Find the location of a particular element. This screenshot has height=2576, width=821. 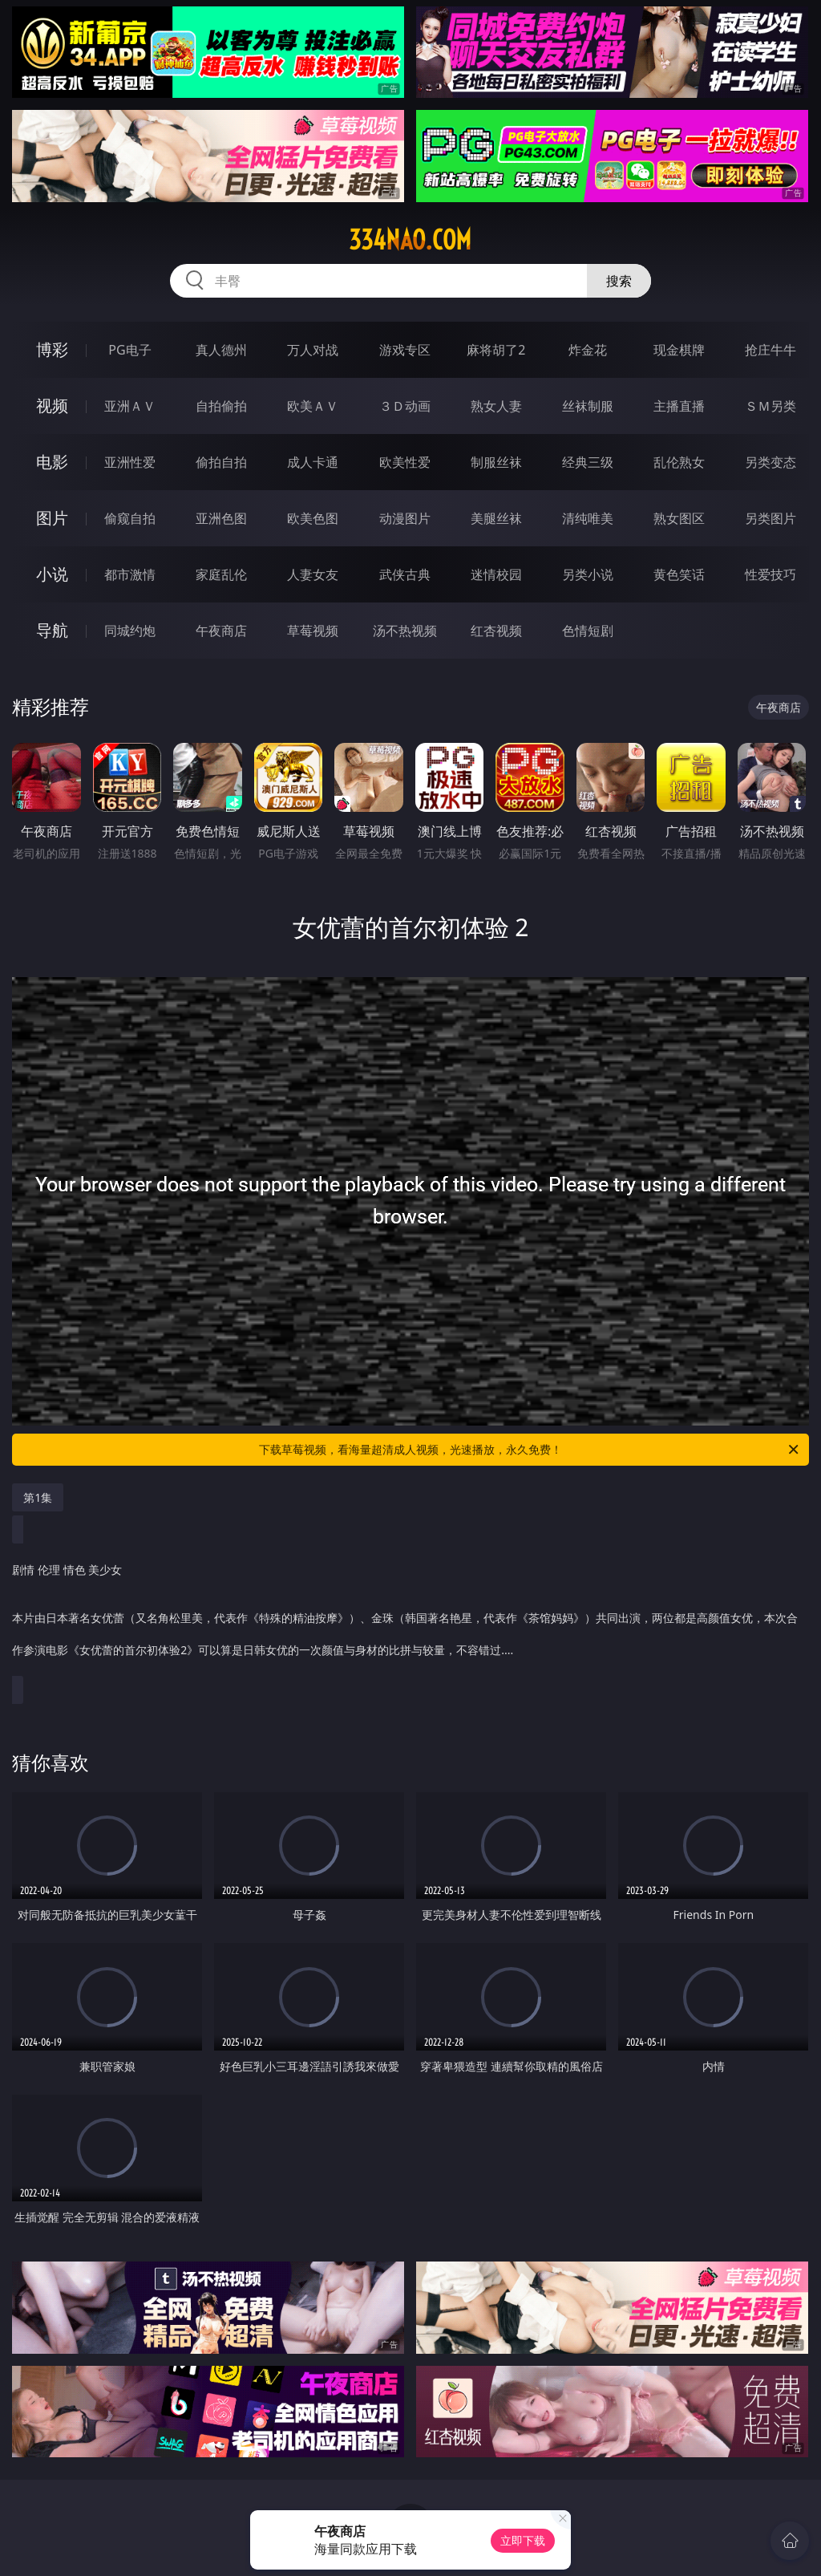

熟女图区 is located at coordinates (679, 518).